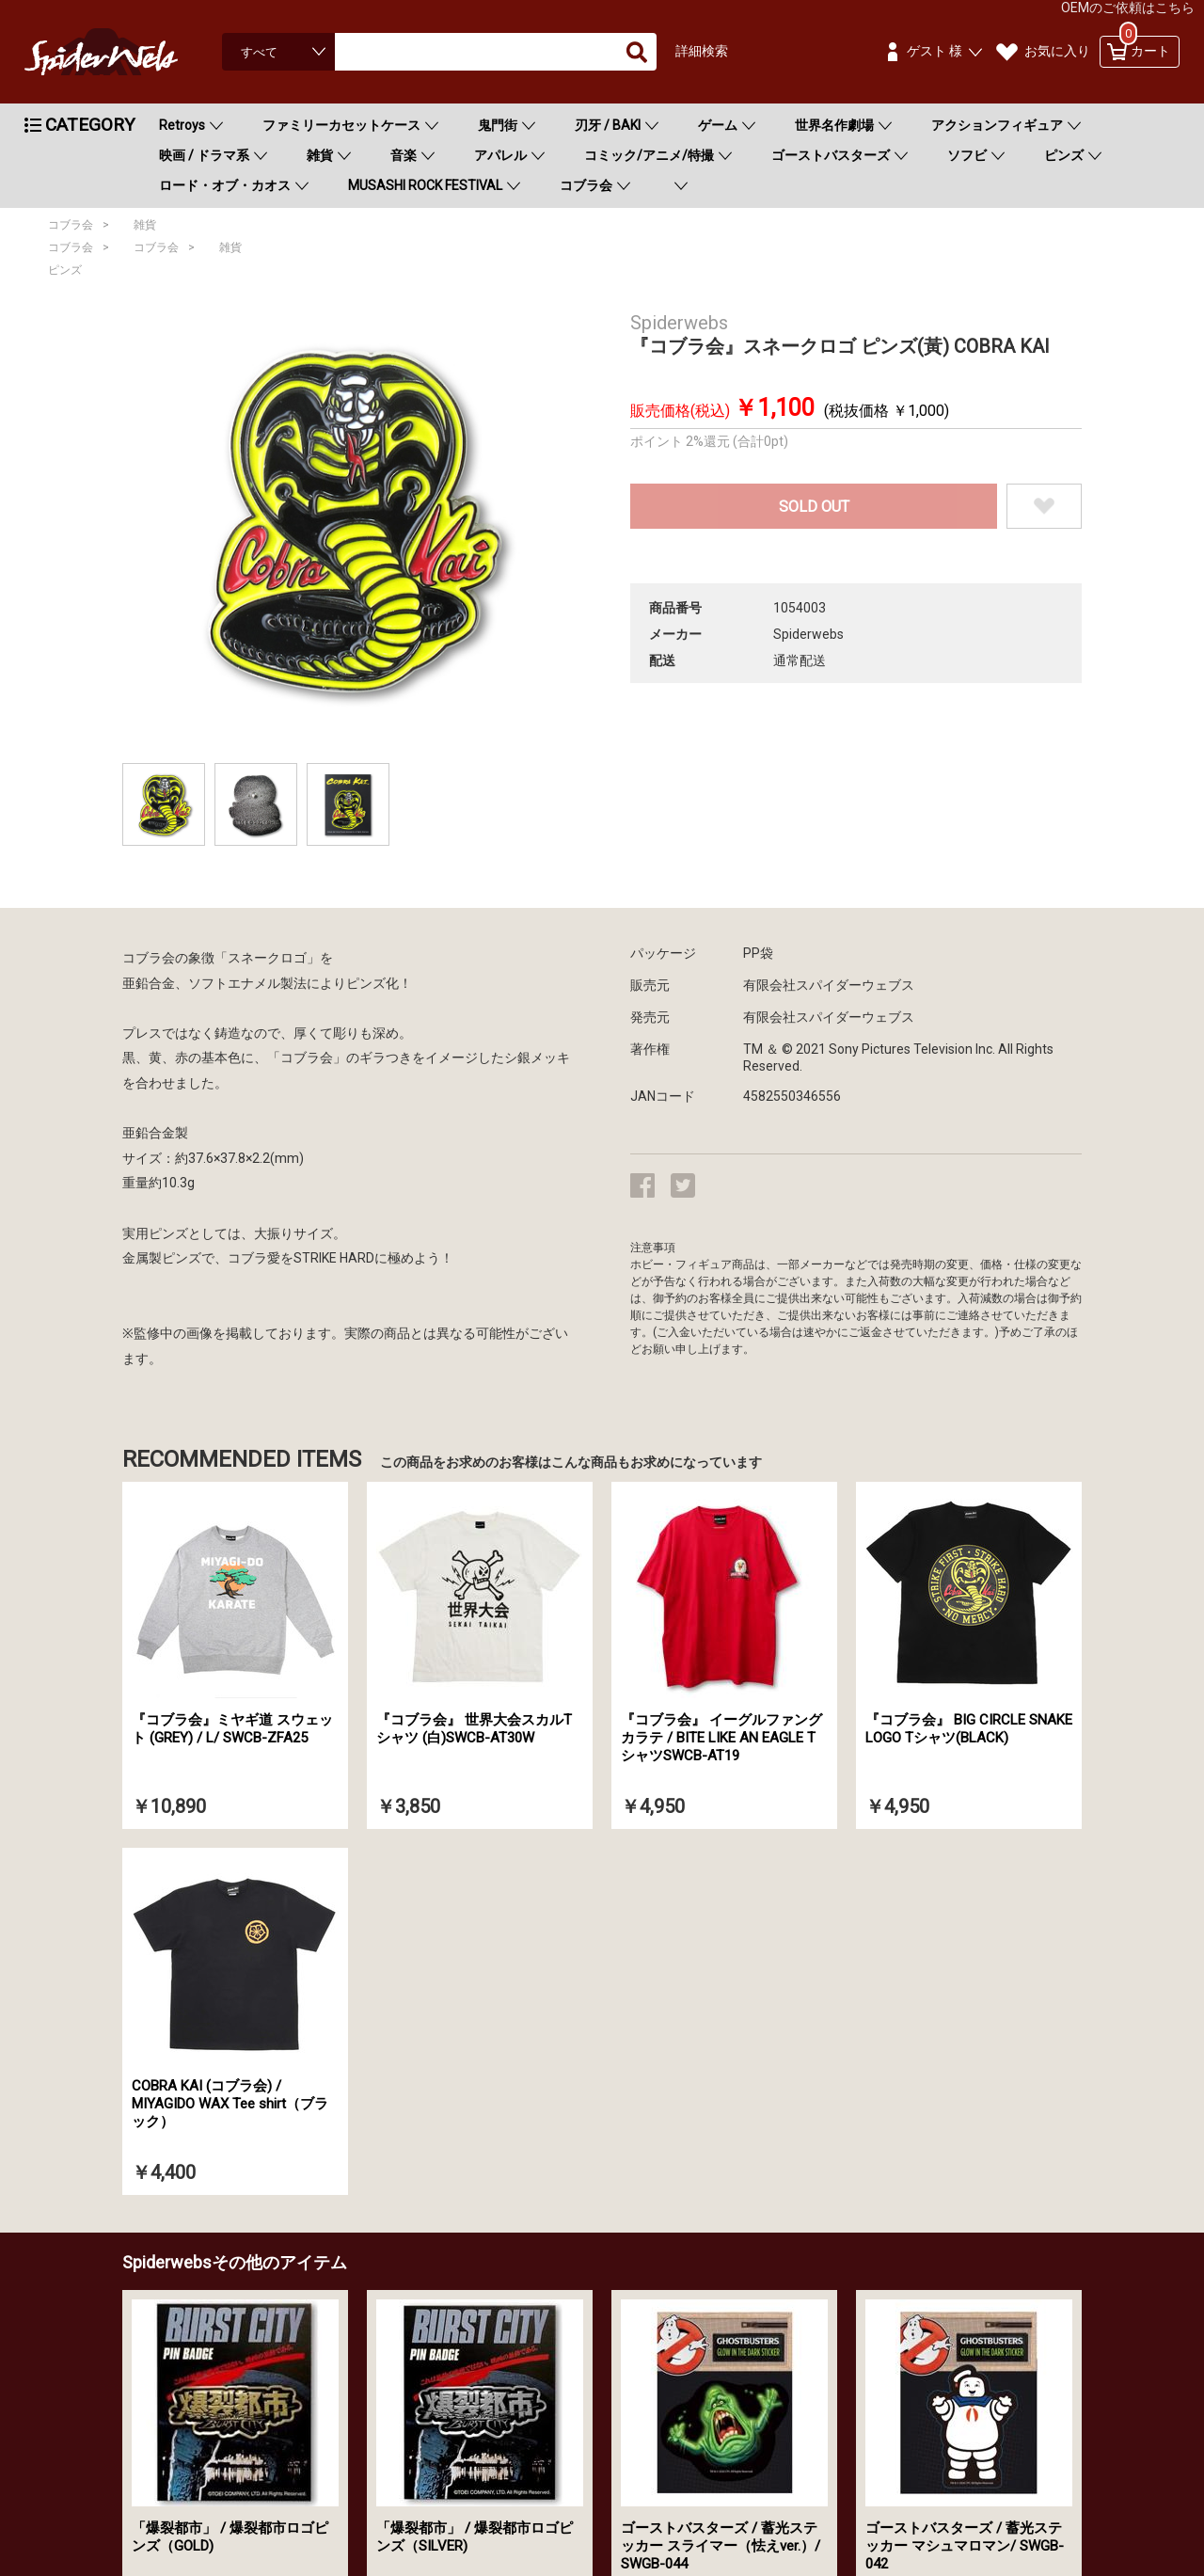 The height and width of the screenshot is (2576, 1204). I want to click on OEMのご依頼はこちら, so click(1128, 7).